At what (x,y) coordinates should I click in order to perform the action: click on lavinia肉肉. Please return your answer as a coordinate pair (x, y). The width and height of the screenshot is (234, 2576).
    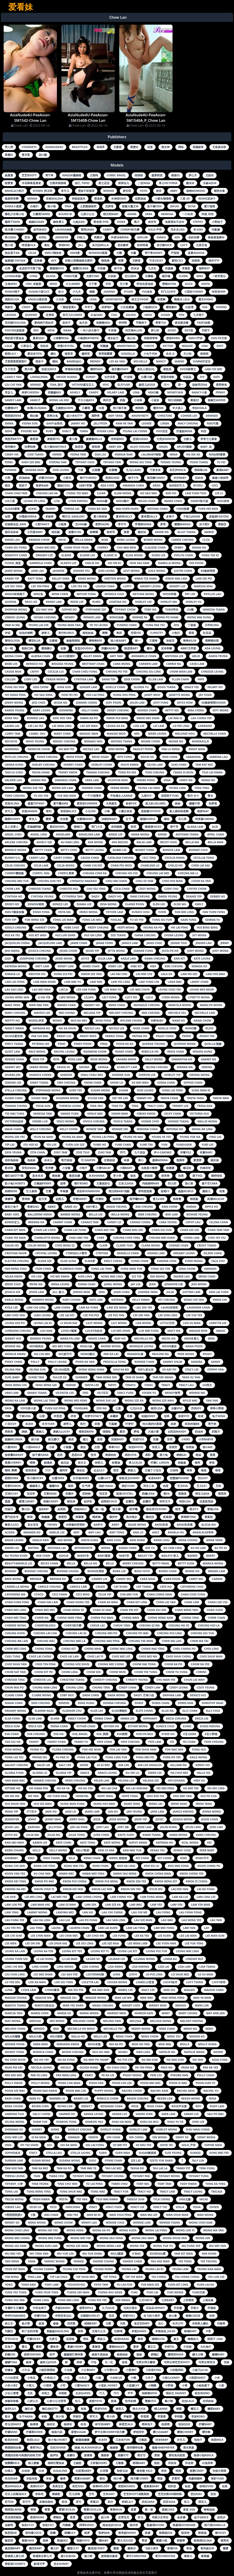
    Looking at the image, I should click on (63, 230).